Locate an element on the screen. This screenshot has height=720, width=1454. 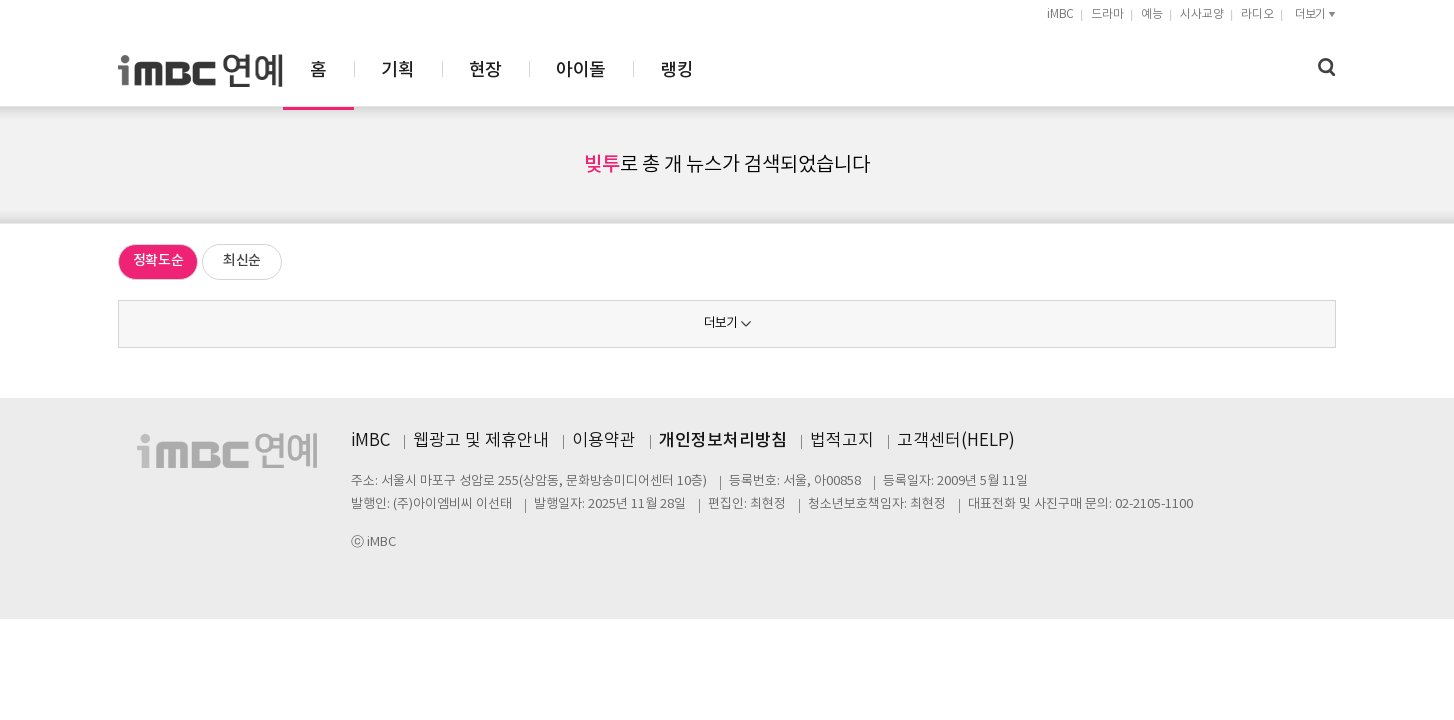
라디오 is located at coordinates (1257, 14).